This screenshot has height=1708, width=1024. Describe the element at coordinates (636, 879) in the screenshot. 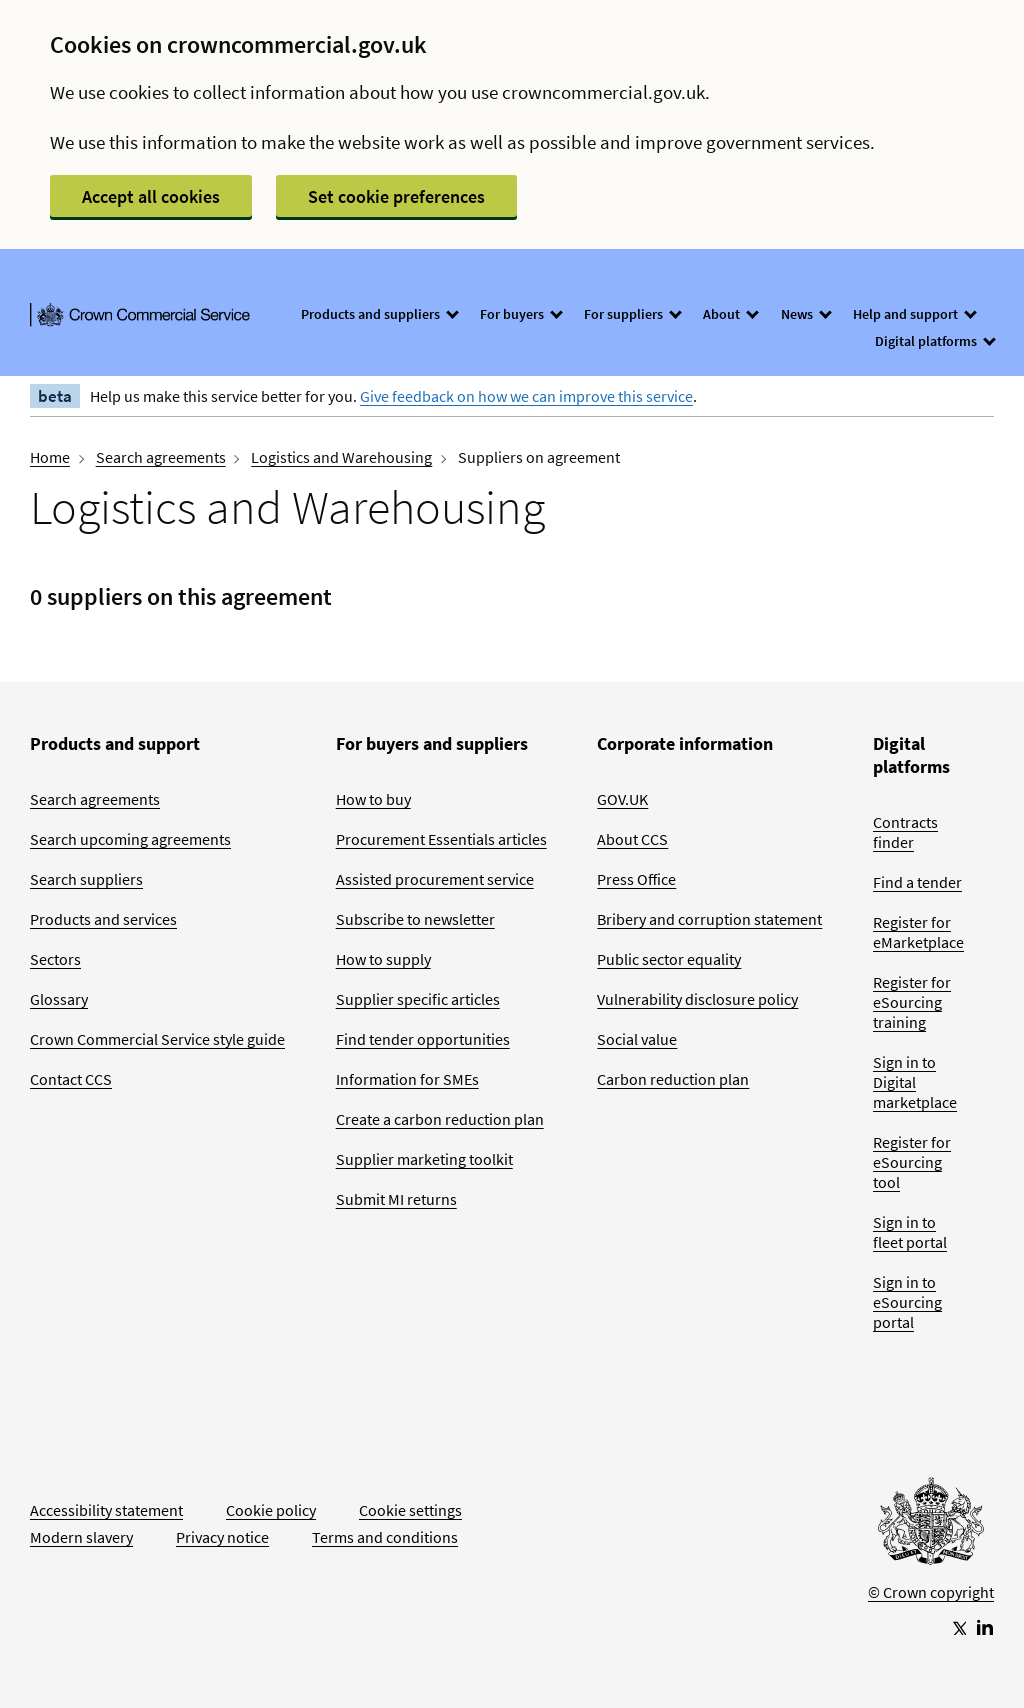

I see `Press Office` at that location.